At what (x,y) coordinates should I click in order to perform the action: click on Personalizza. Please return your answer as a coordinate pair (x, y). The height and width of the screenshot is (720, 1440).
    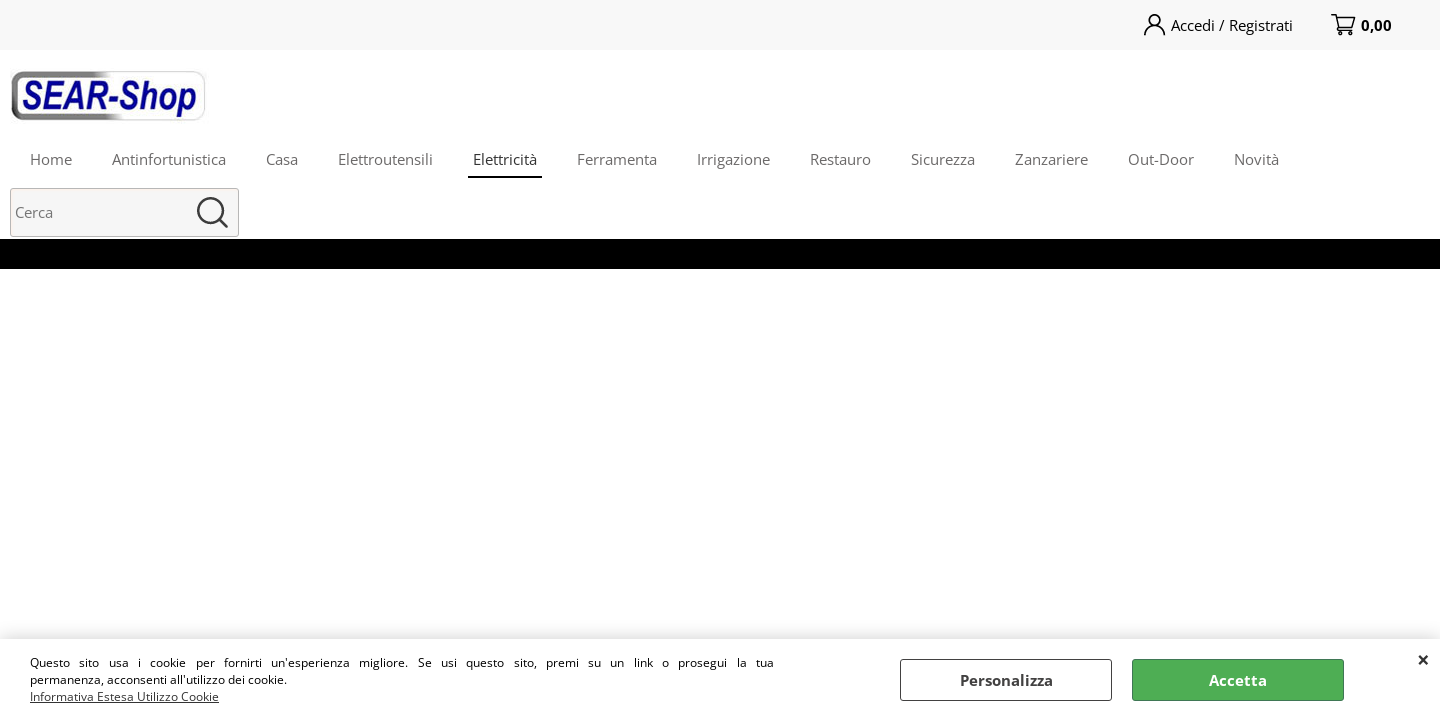
    Looking at the image, I should click on (1006, 680).